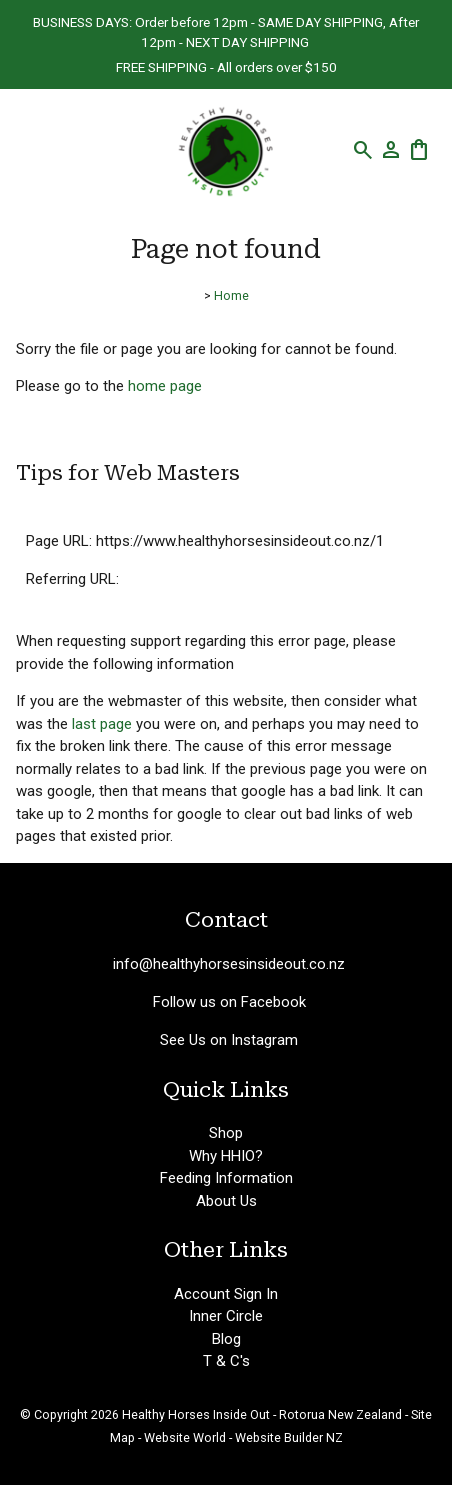 The width and height of the screenshot is (452, 1485). I want to click on Healthy Horses Inside Out, so click(196, 1414).